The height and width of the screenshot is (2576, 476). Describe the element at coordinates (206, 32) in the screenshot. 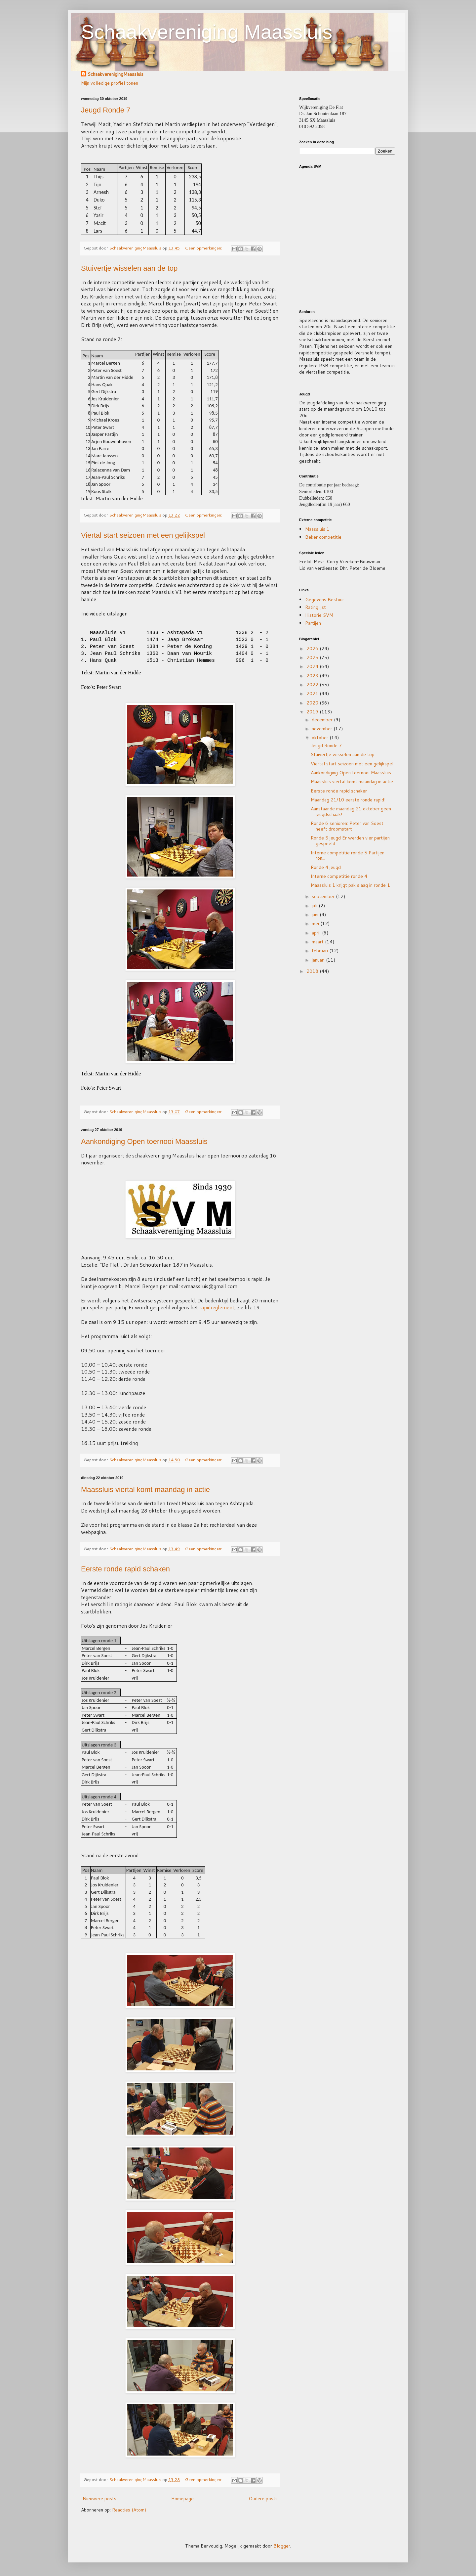

I see `Schaakvereniging Maassluis` at that location.